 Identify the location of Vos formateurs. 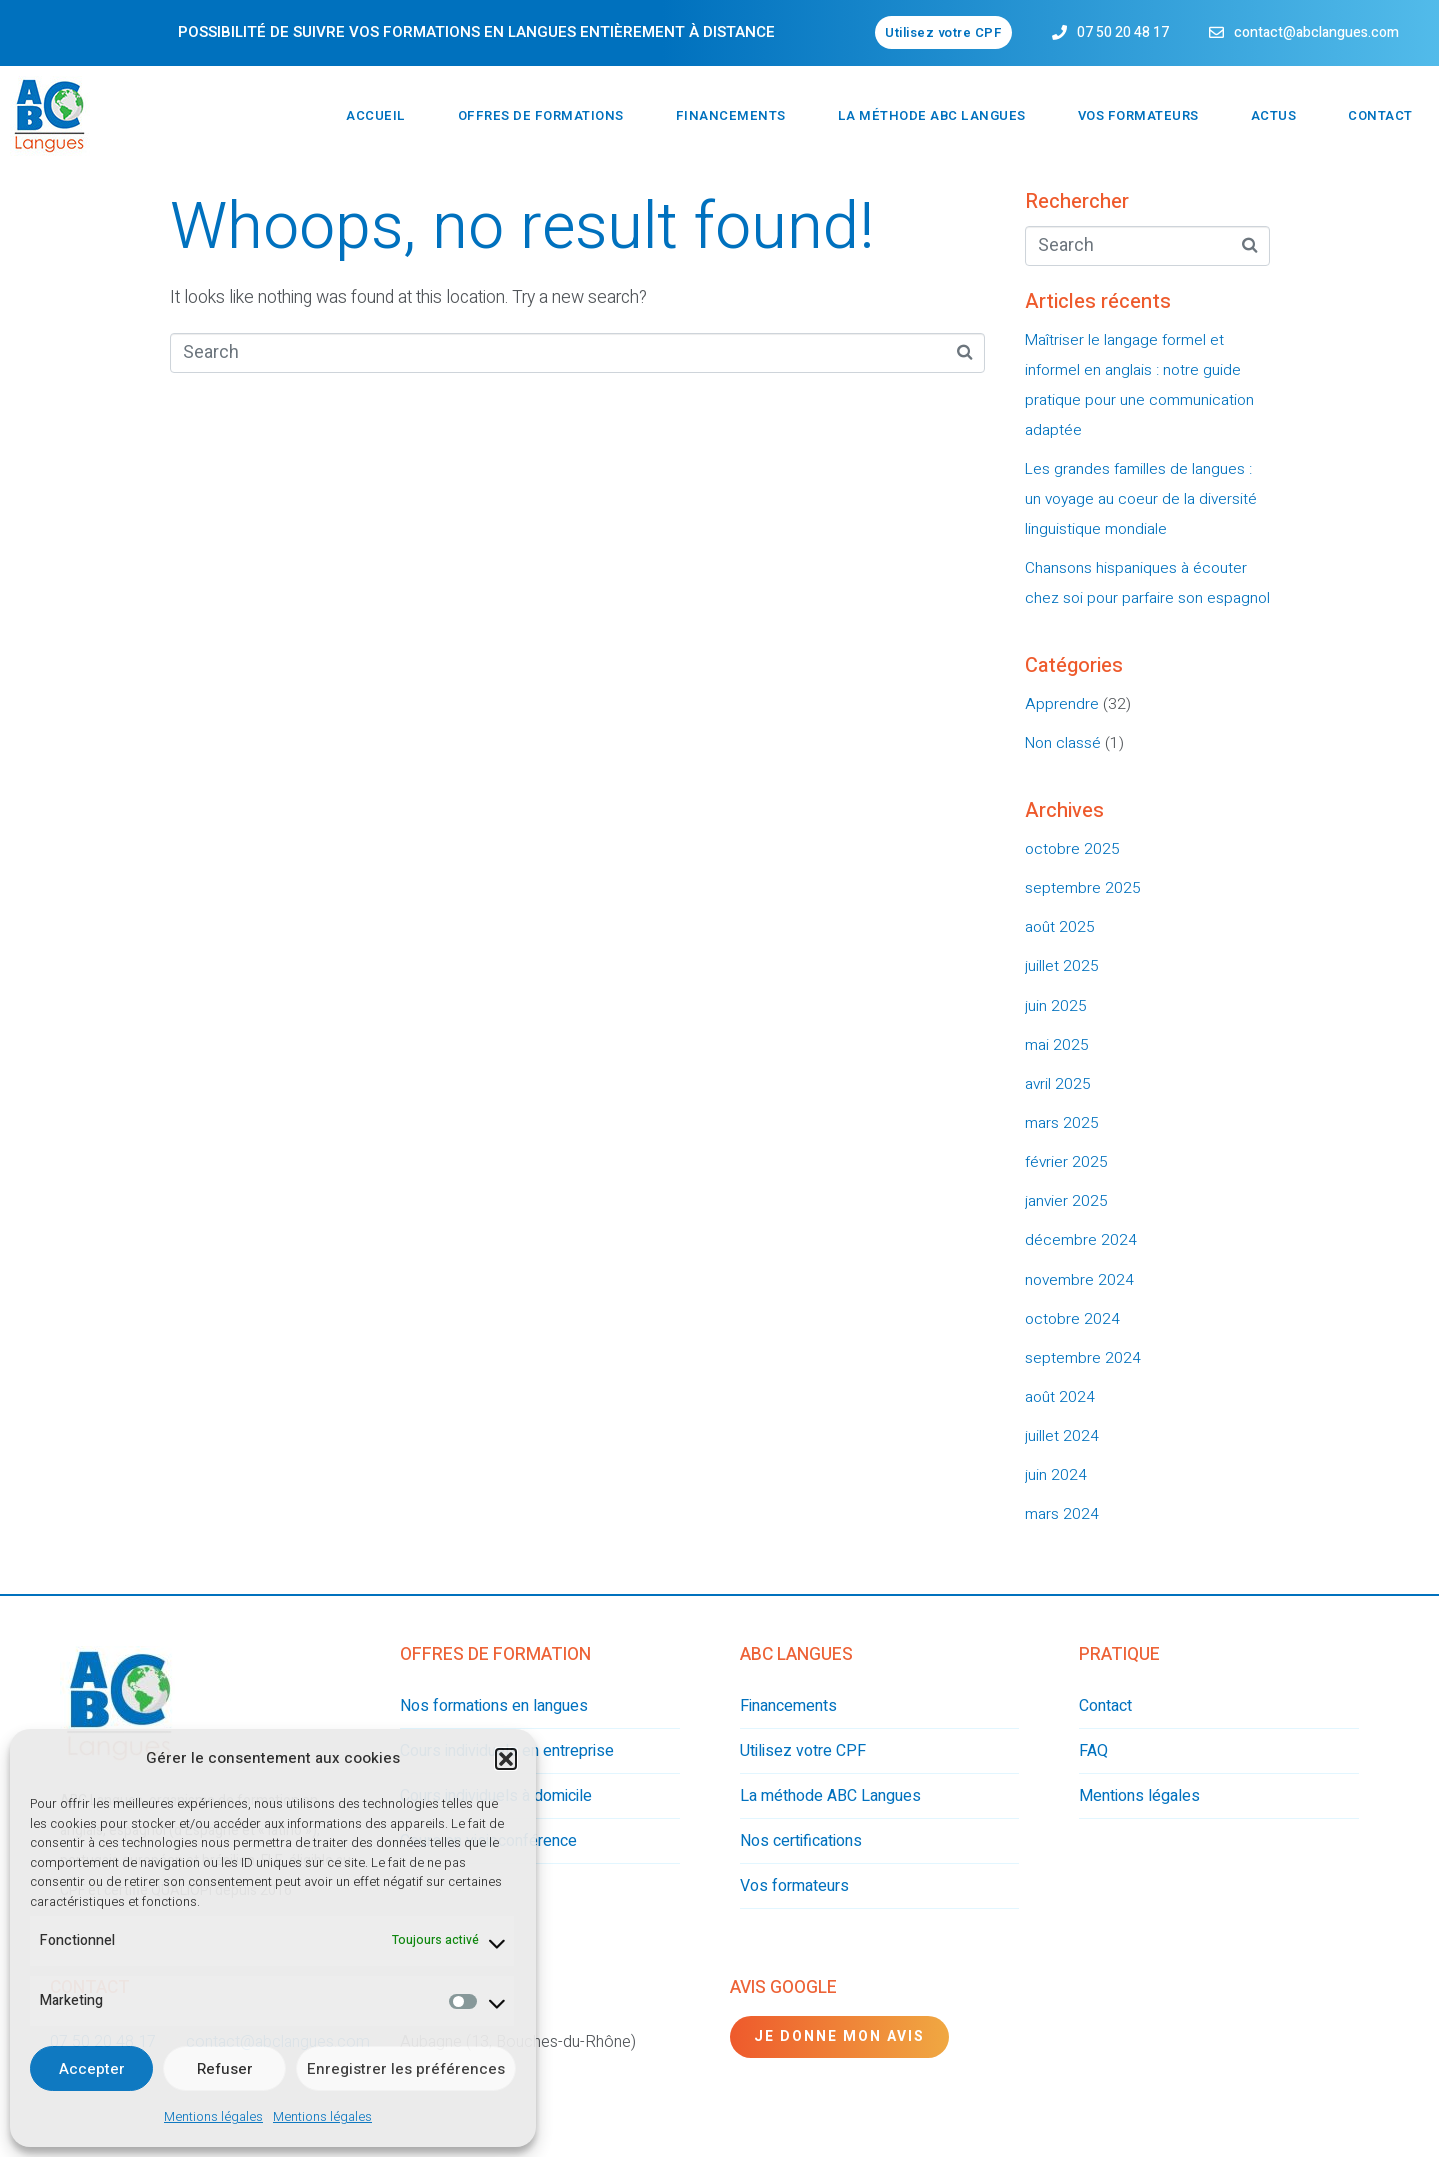
(1138, 115).